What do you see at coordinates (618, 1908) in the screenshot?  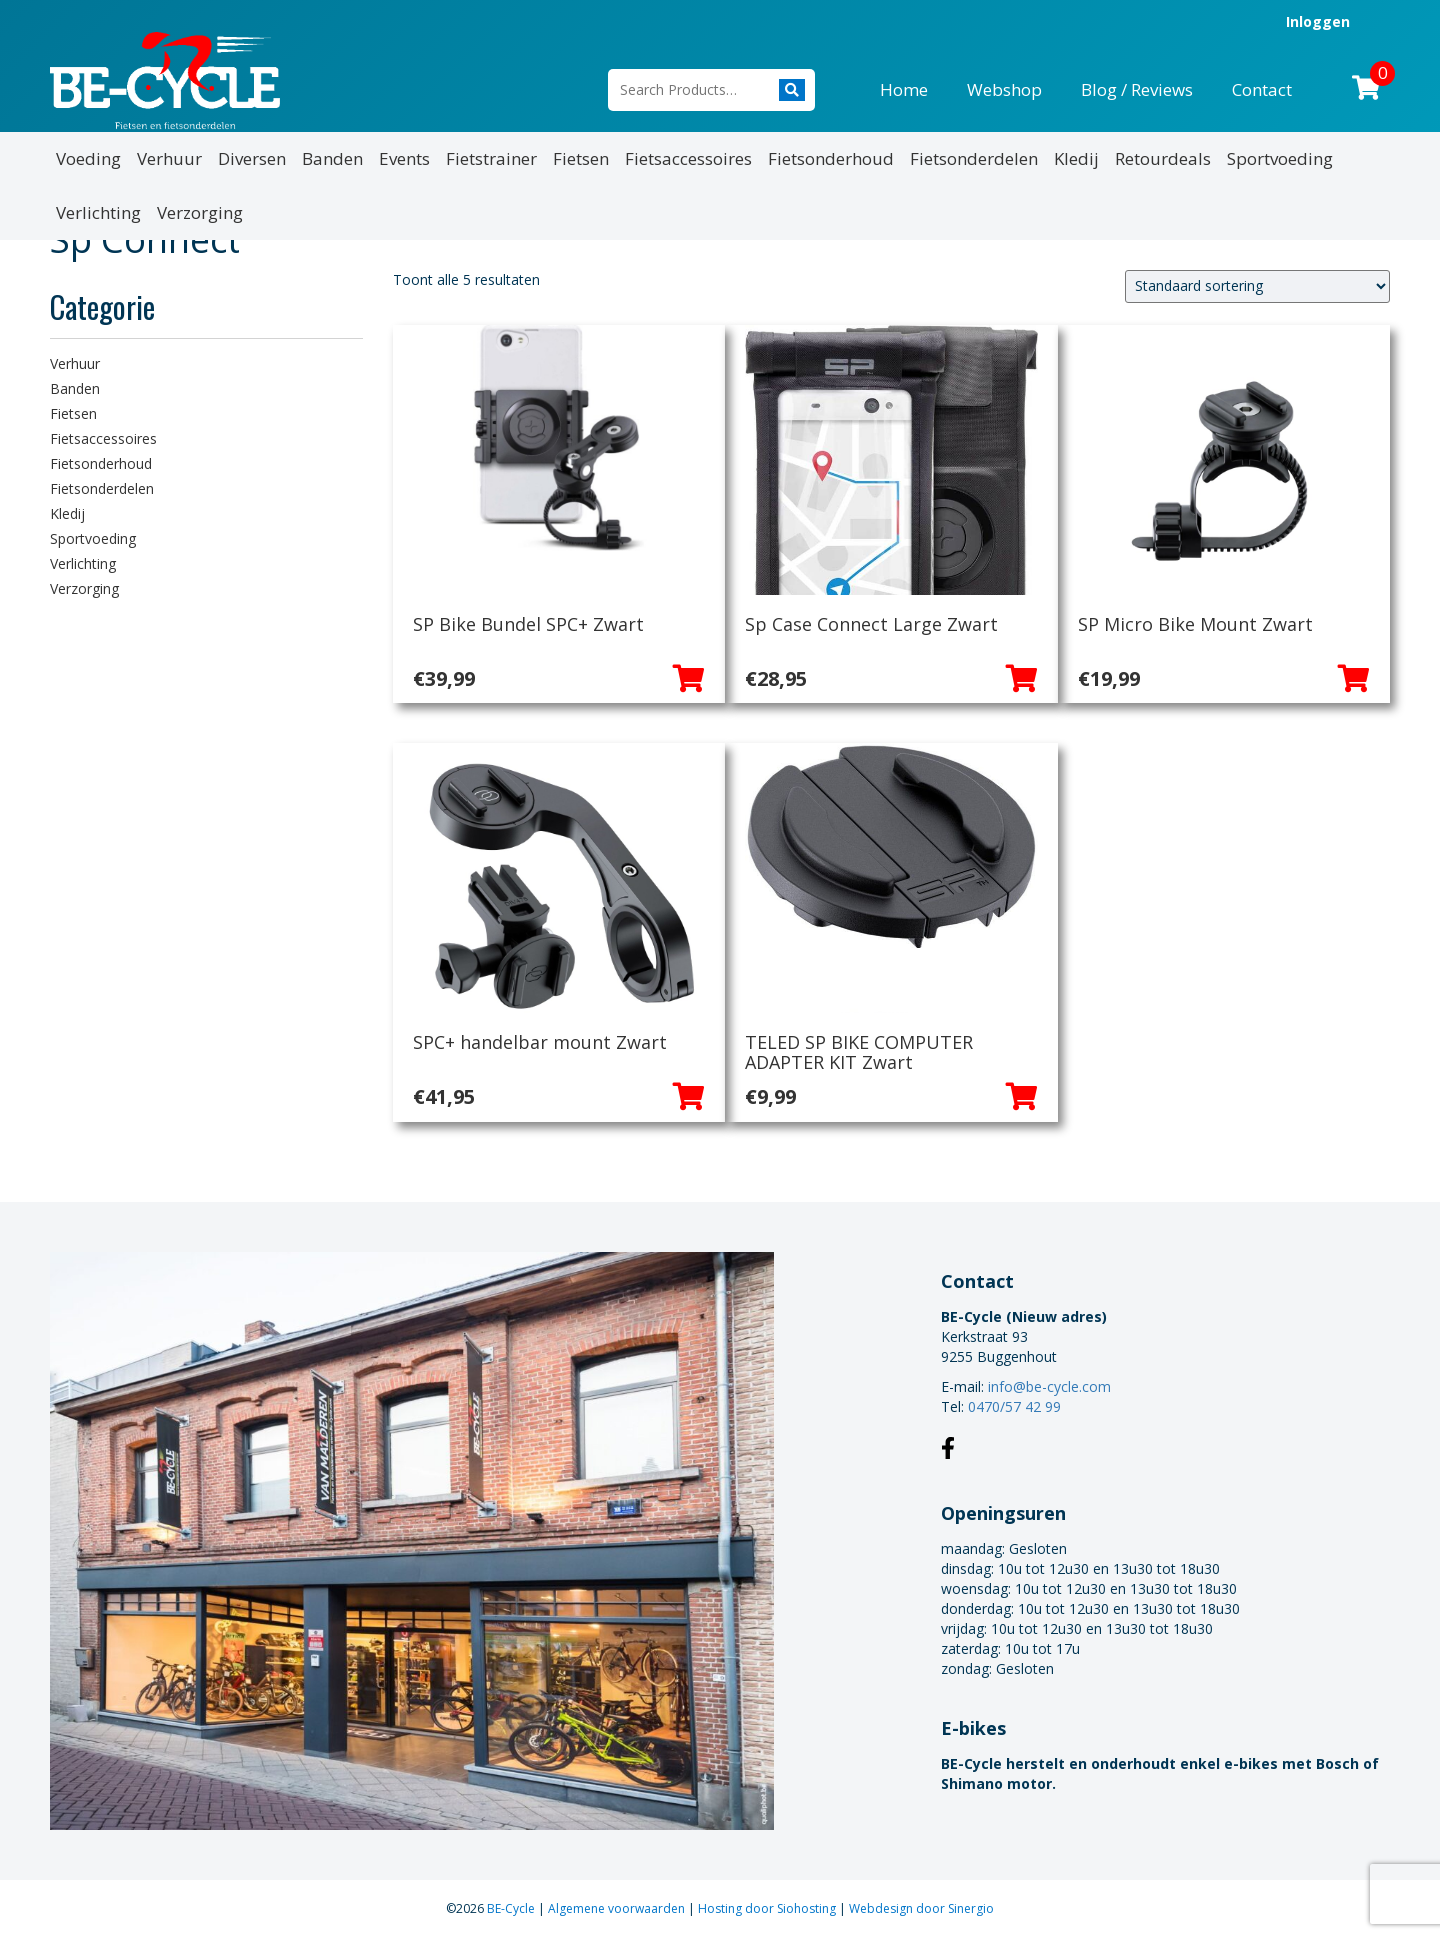 I see `Algemene voorwaarden` at bounding box center [618, 1908].